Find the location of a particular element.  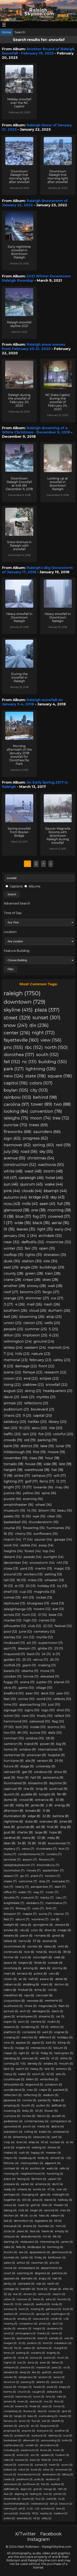

wachovia (50) is located at coordinates (51, 1164).